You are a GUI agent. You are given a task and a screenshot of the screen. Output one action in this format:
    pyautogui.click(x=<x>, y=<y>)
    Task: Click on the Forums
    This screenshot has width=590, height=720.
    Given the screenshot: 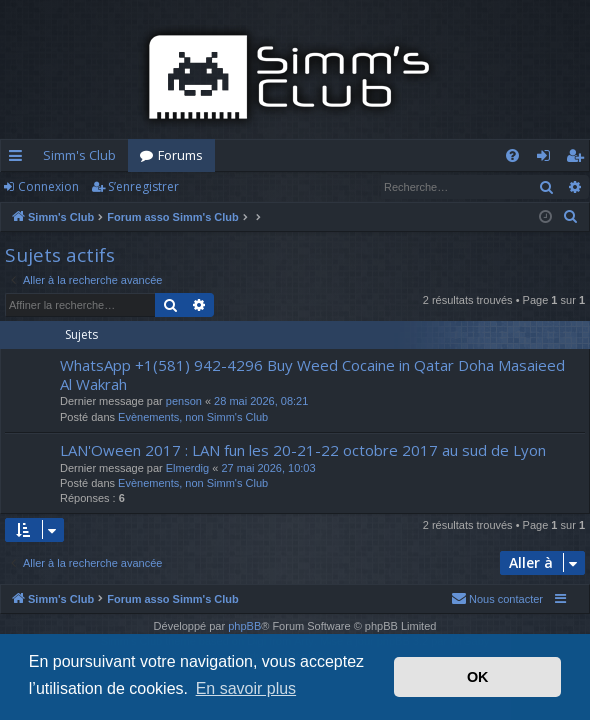 What is the action you would take?
    pyautogui.click(x=180, y=155)
    